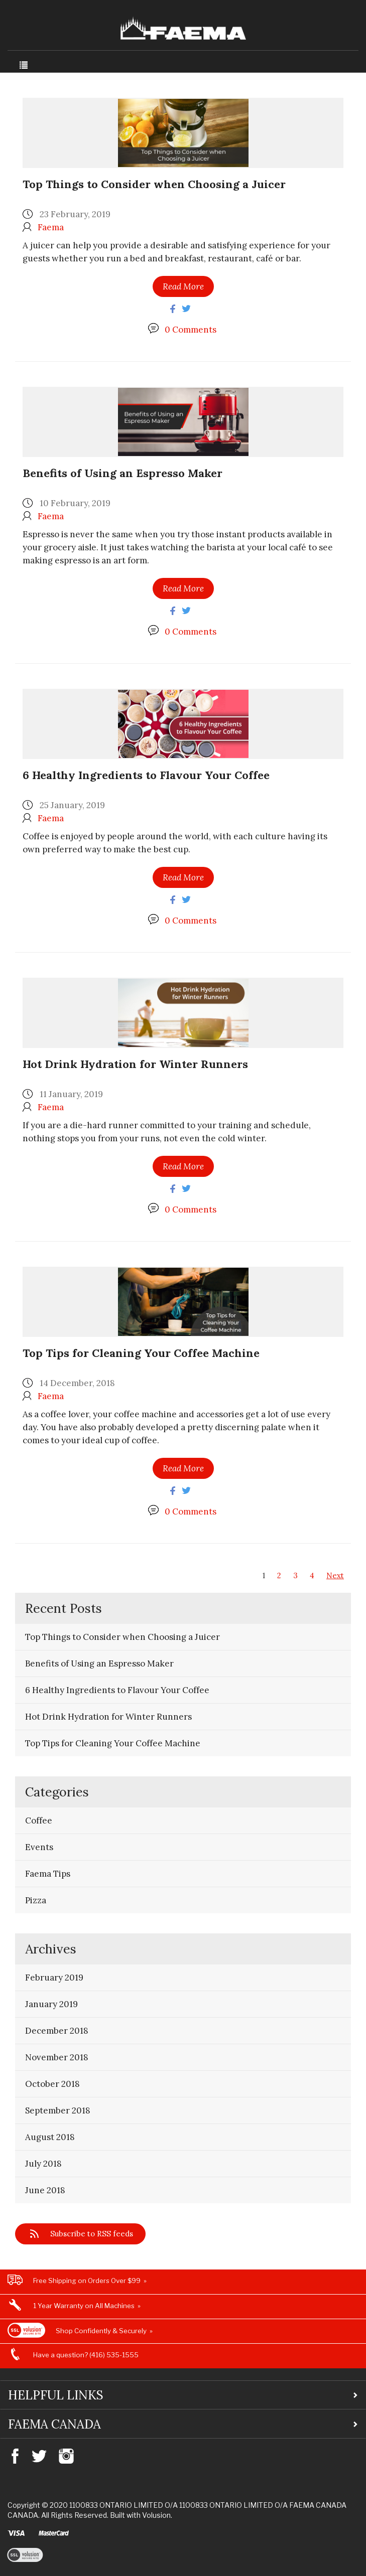  I want to click on 6 Healthy Ingredients to Flavour Your Coffee, so click(146, 775).